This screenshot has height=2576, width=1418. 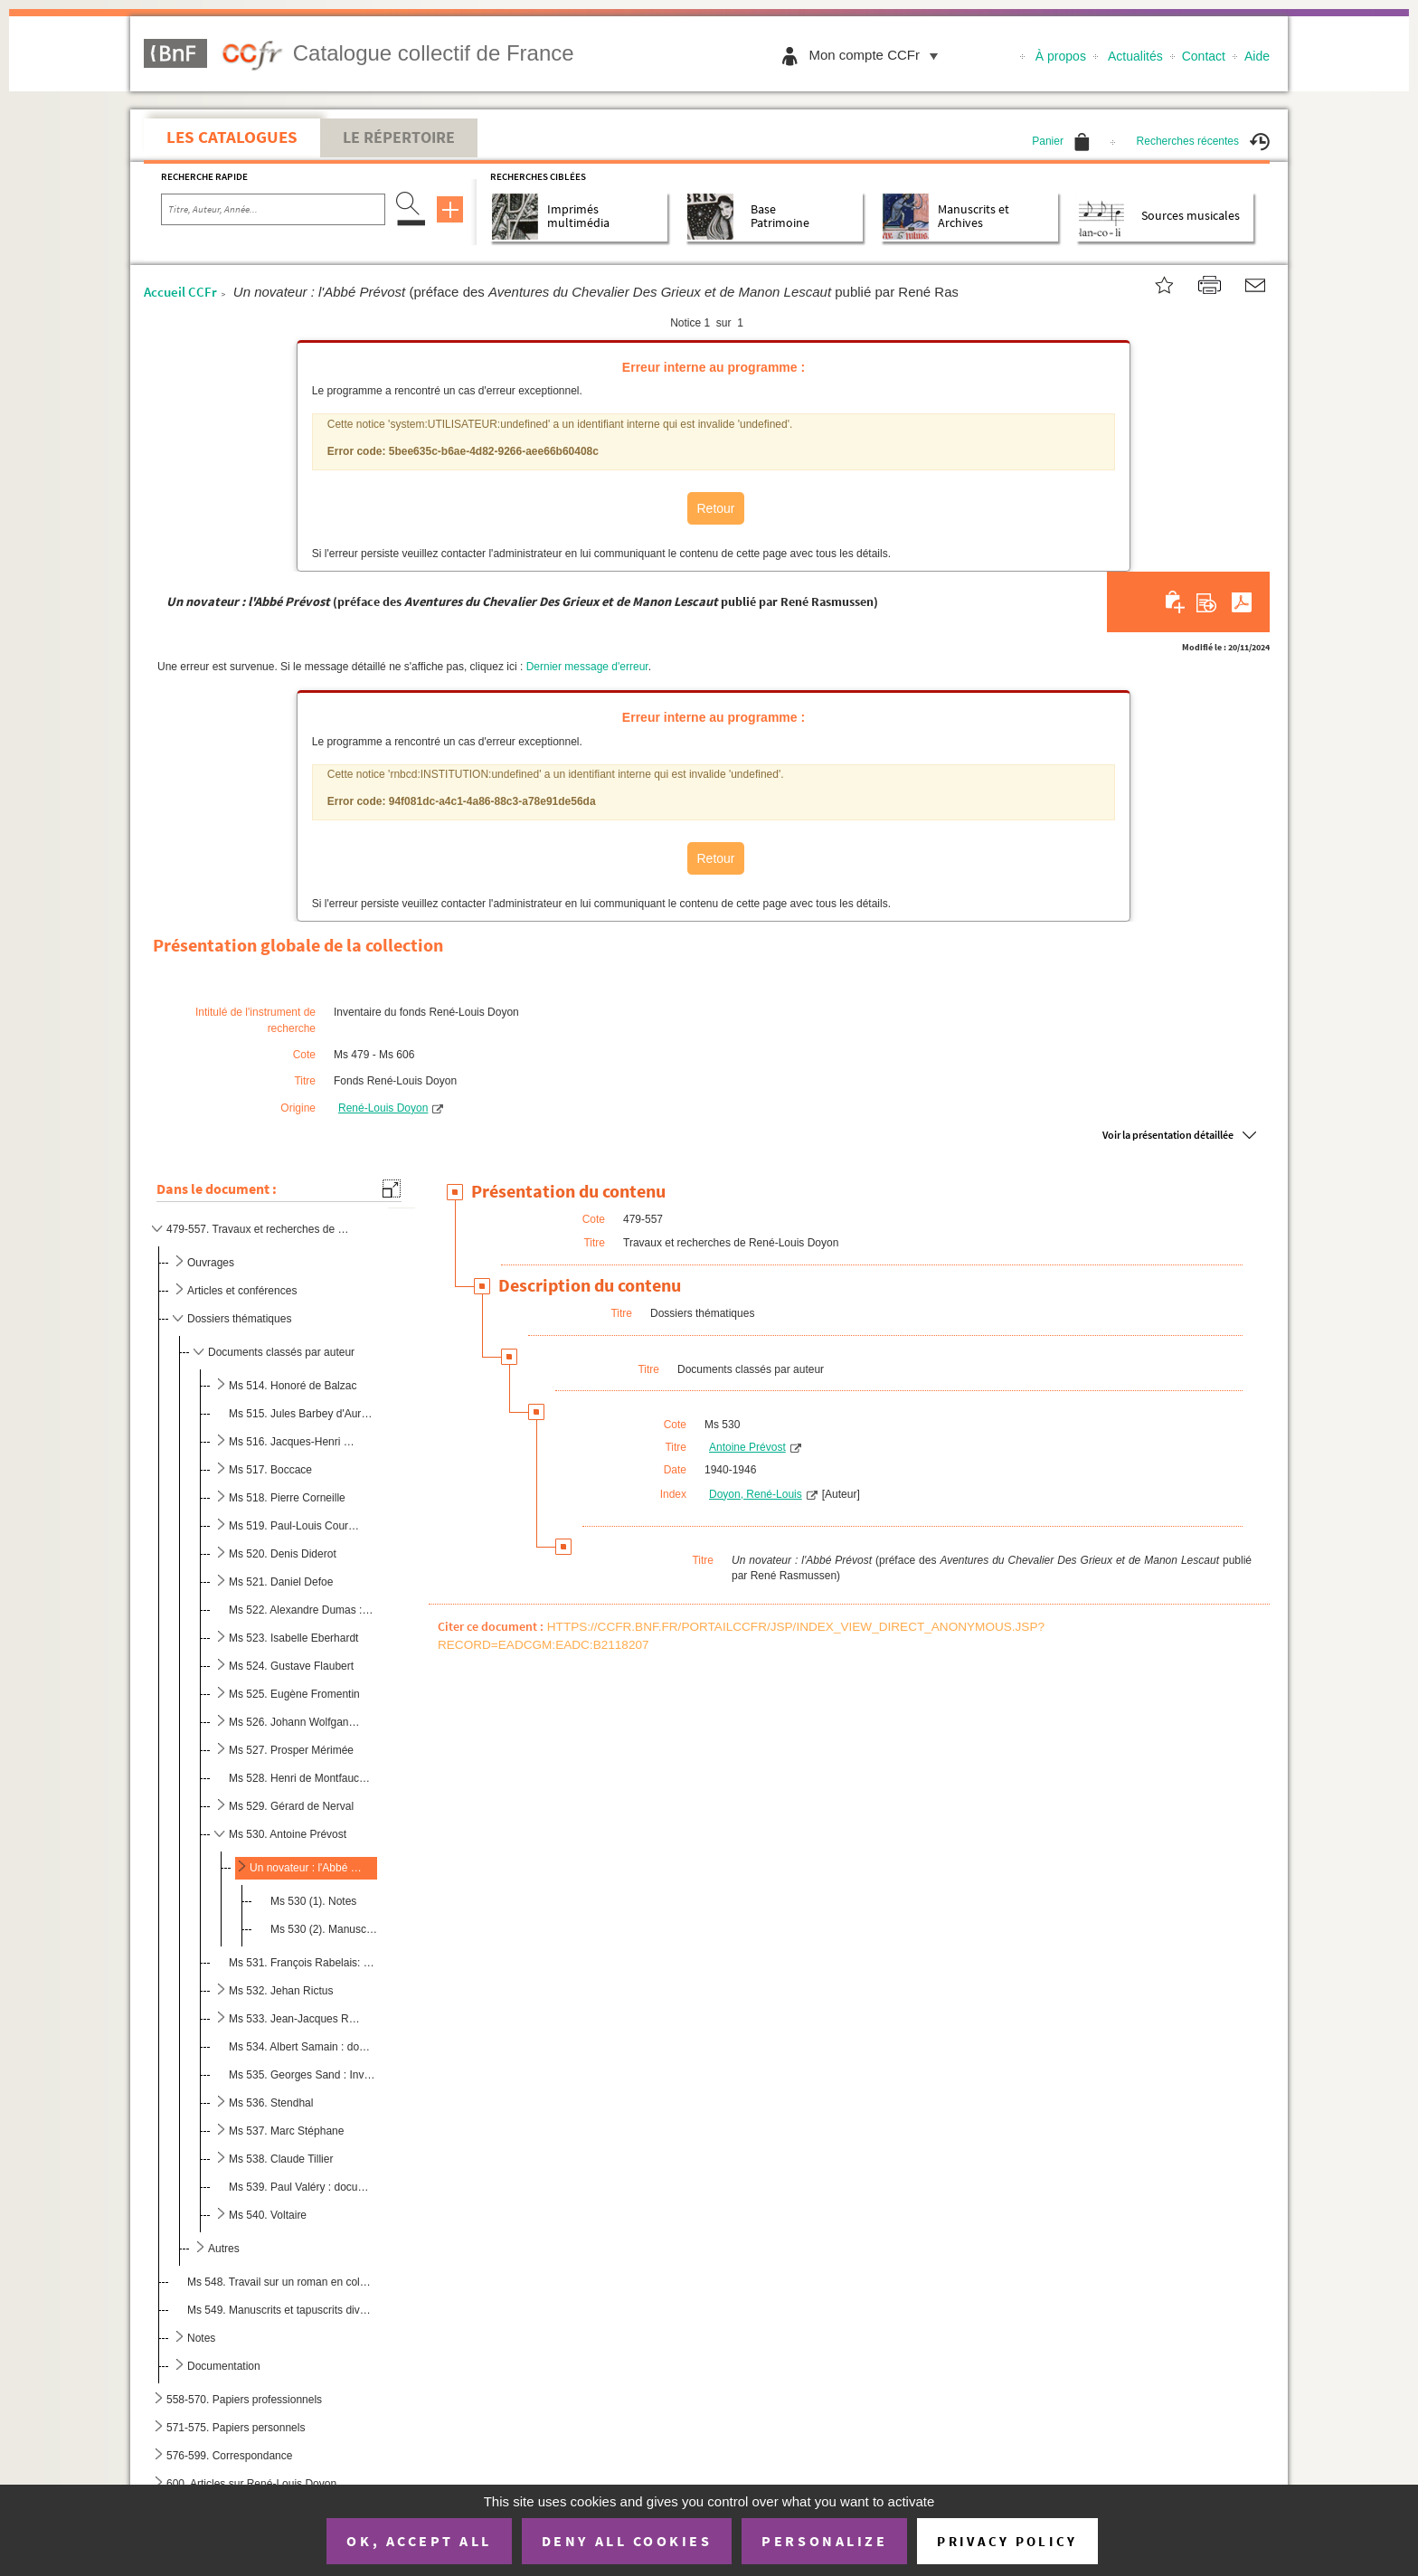 I want to click on Voir la présentation détaillée, so click(x=1168, y=1134).